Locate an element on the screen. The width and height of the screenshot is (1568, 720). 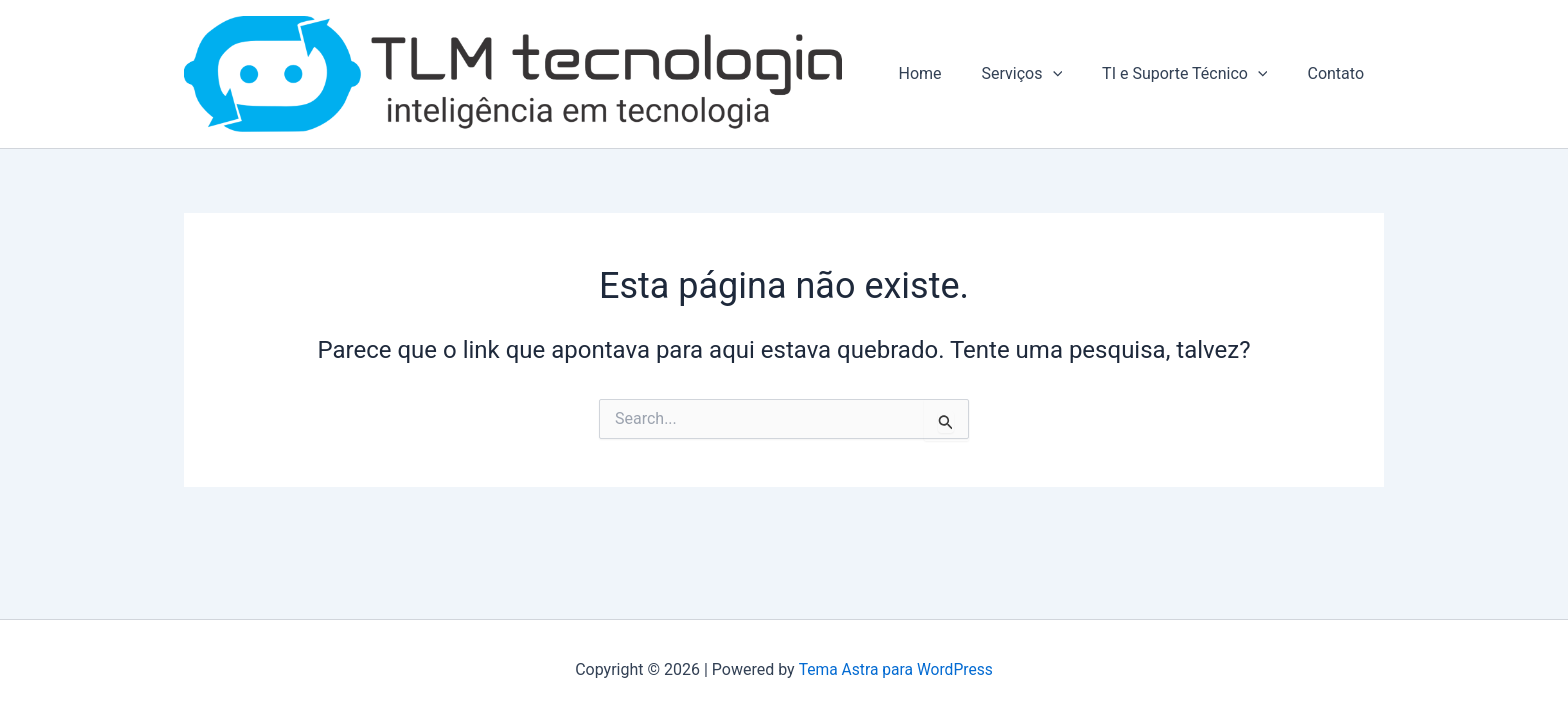
TI e Suporte Técnico is located at coordinates (1196, 77).